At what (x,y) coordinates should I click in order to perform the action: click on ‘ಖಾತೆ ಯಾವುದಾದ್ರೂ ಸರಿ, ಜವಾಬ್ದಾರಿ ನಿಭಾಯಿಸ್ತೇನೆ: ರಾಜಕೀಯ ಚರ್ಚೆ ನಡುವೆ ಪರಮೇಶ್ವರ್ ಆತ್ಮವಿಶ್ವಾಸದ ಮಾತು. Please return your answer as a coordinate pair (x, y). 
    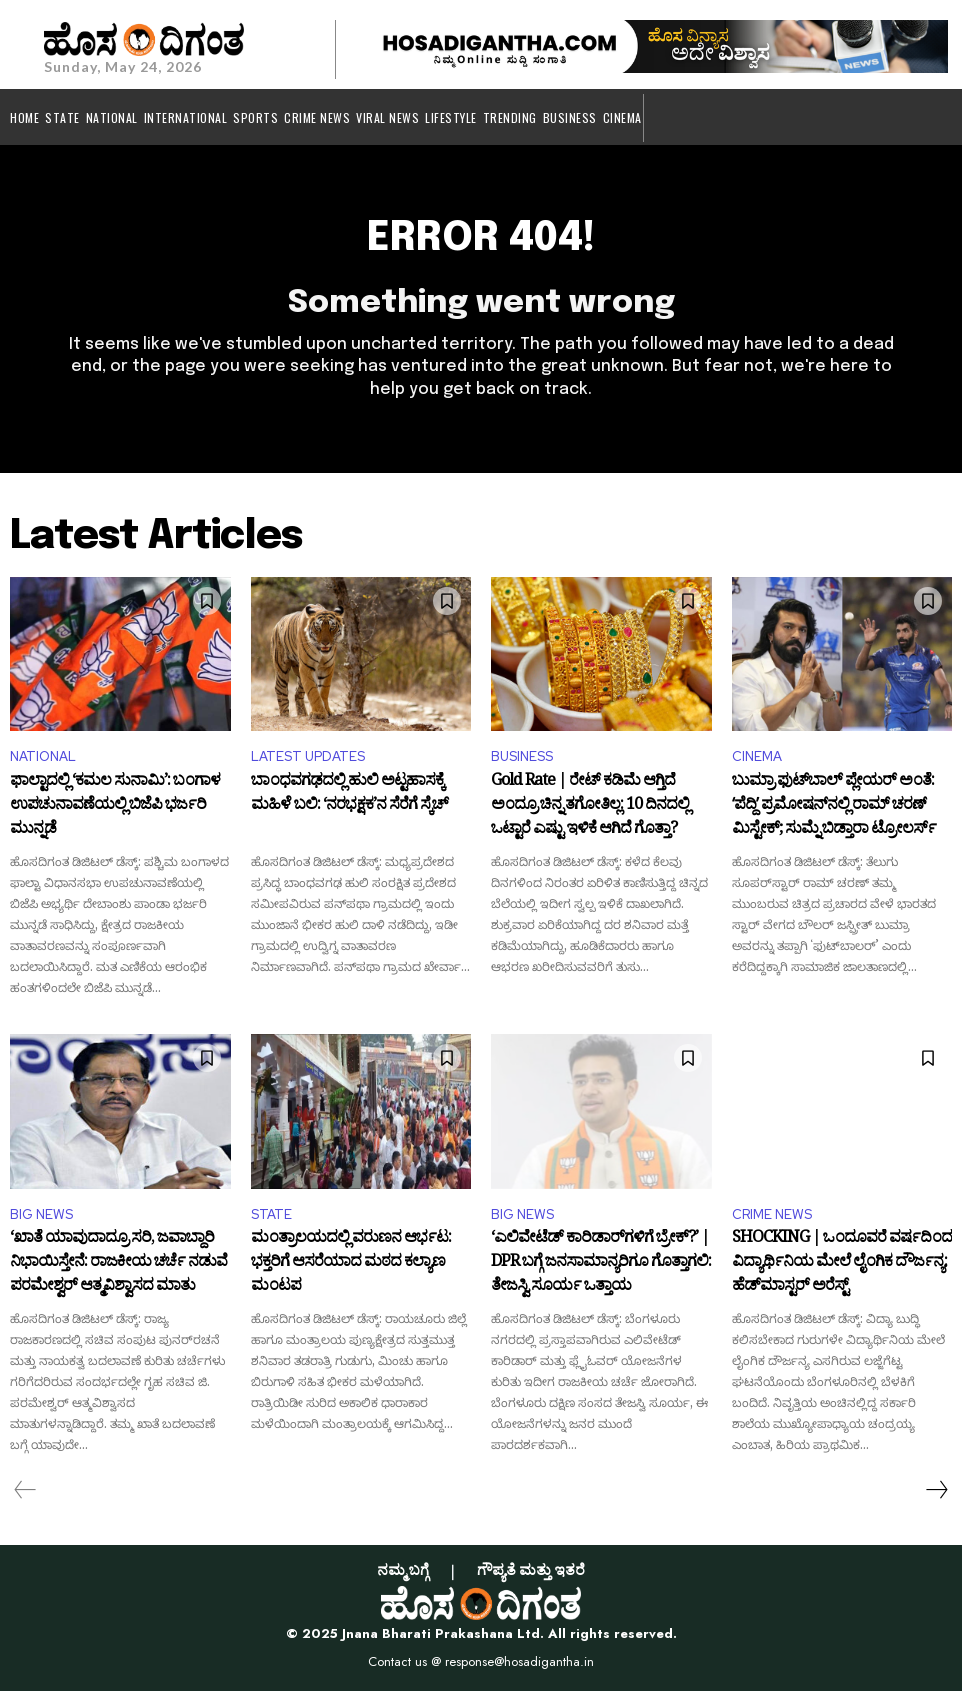
    Looking at the image, I should click on (118, 1263).